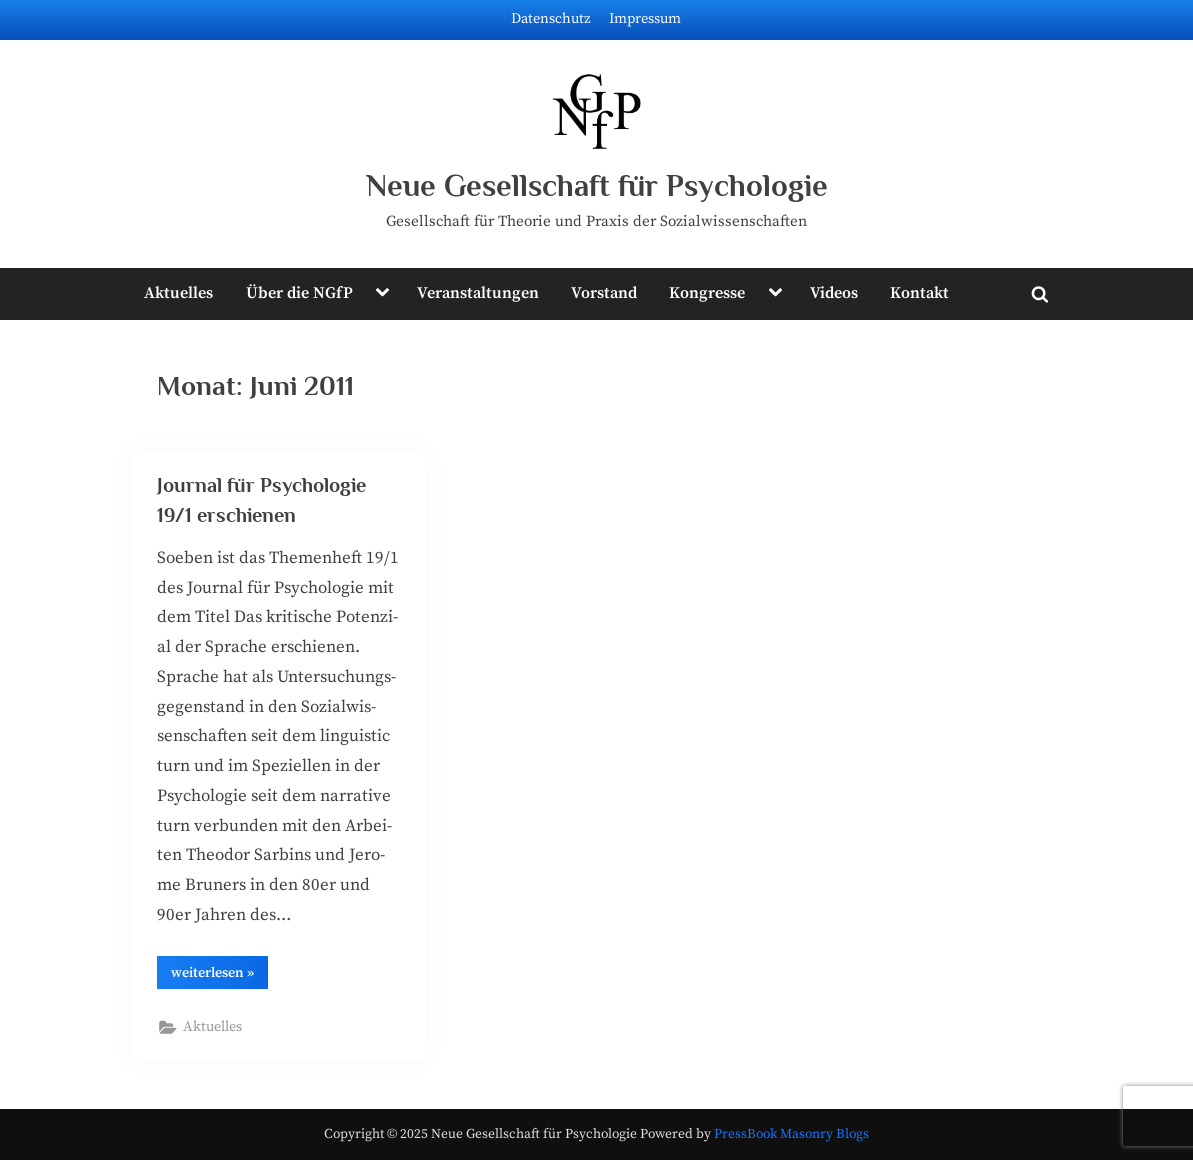 The width and height of the screenshot is (1193, 1160). Describe the element at coordinates (219, 976) in the screenshot. I see `wei­ter­le­sen »` at that location.